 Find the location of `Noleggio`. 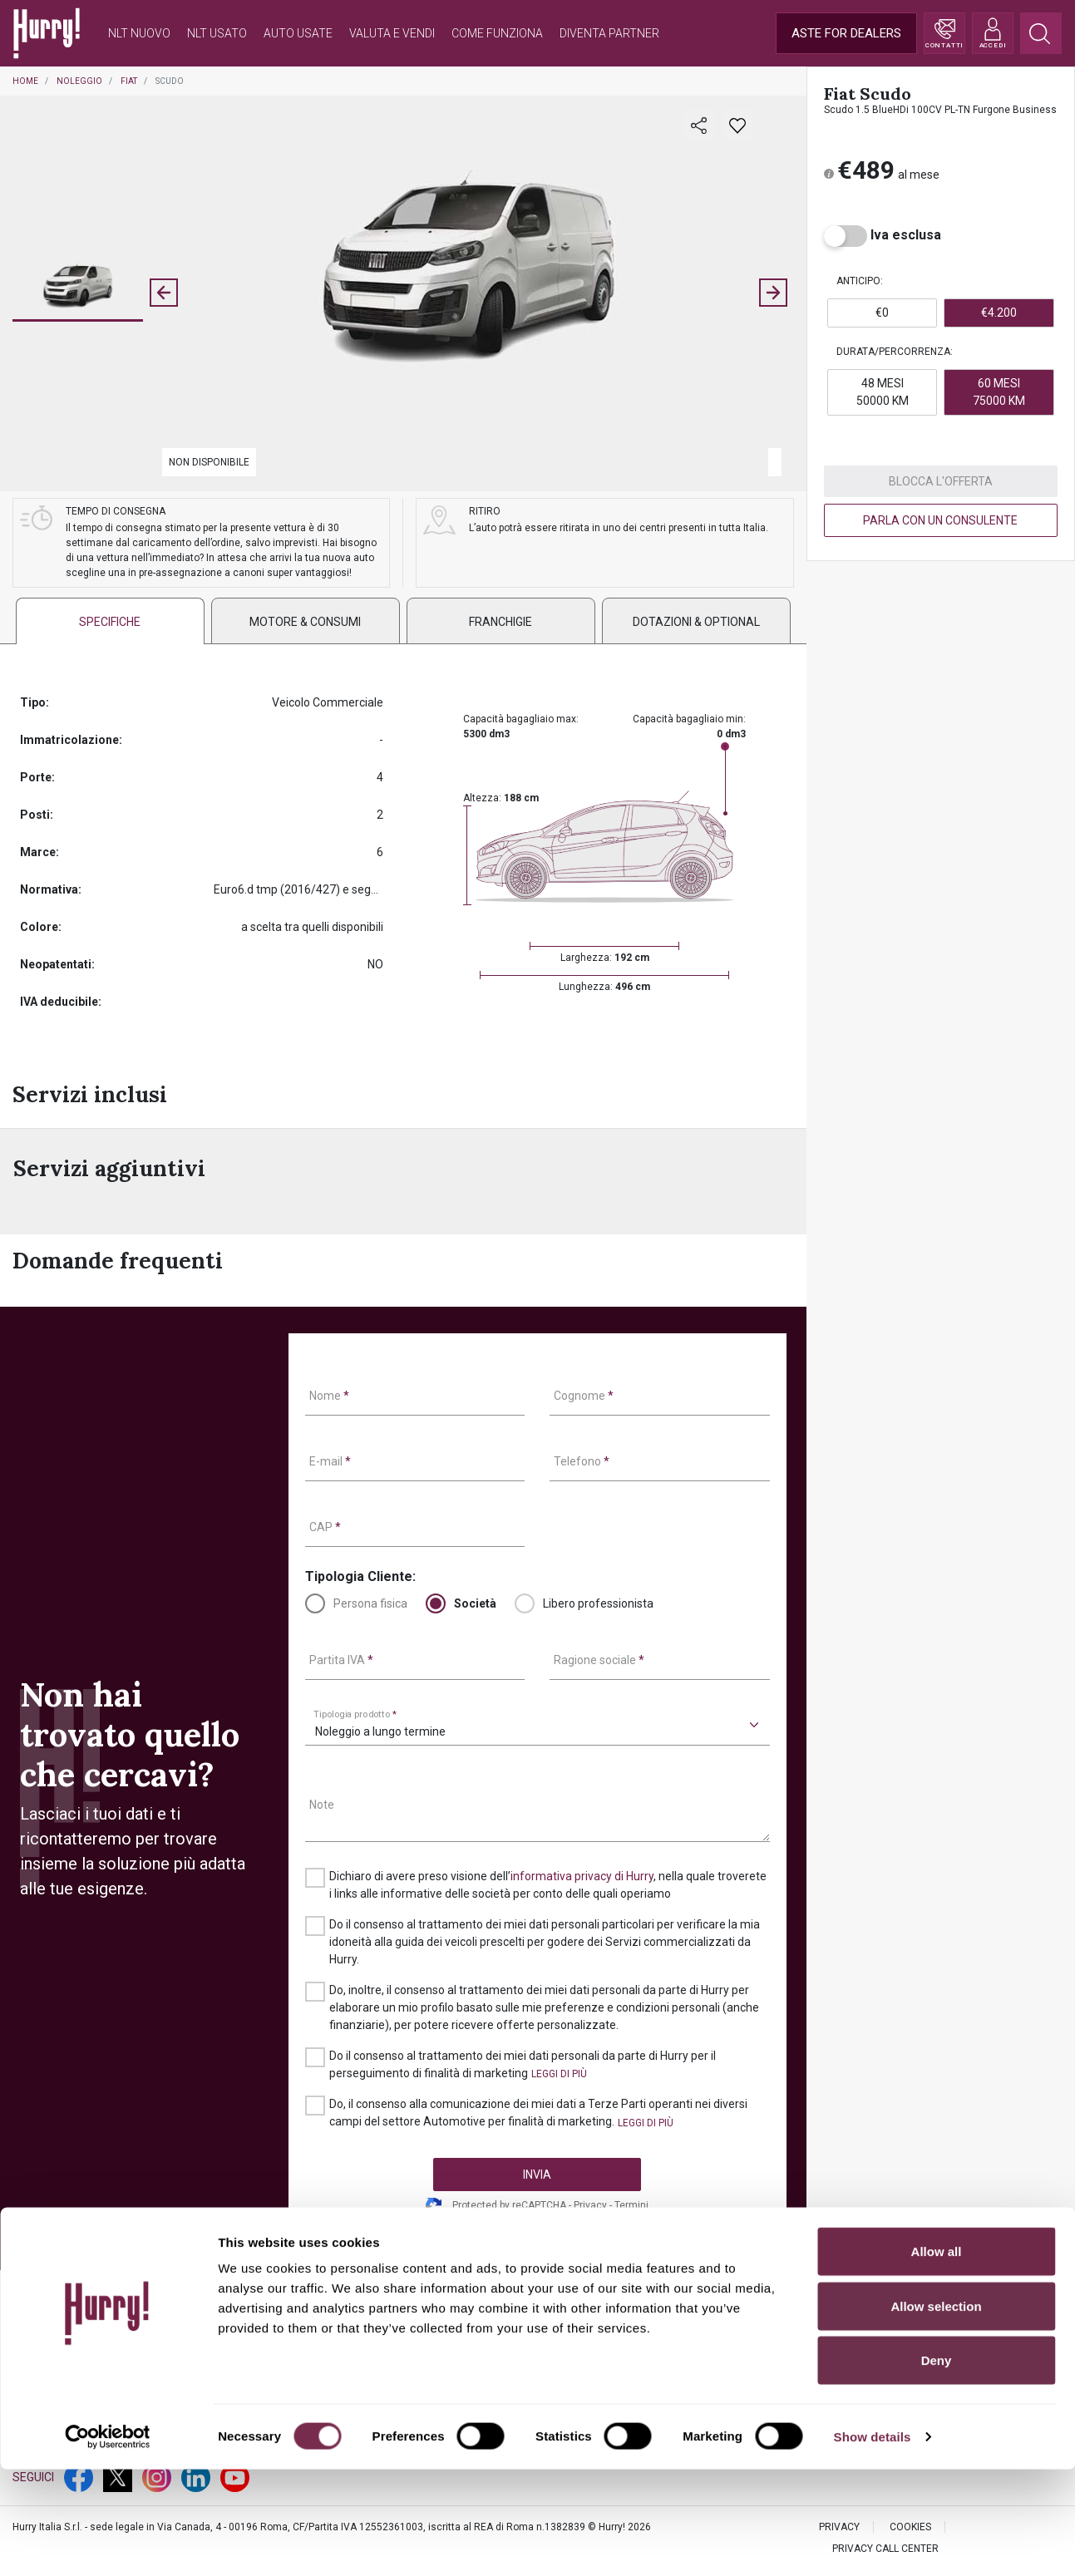

Noleggio is located at coordinates (79, 81).